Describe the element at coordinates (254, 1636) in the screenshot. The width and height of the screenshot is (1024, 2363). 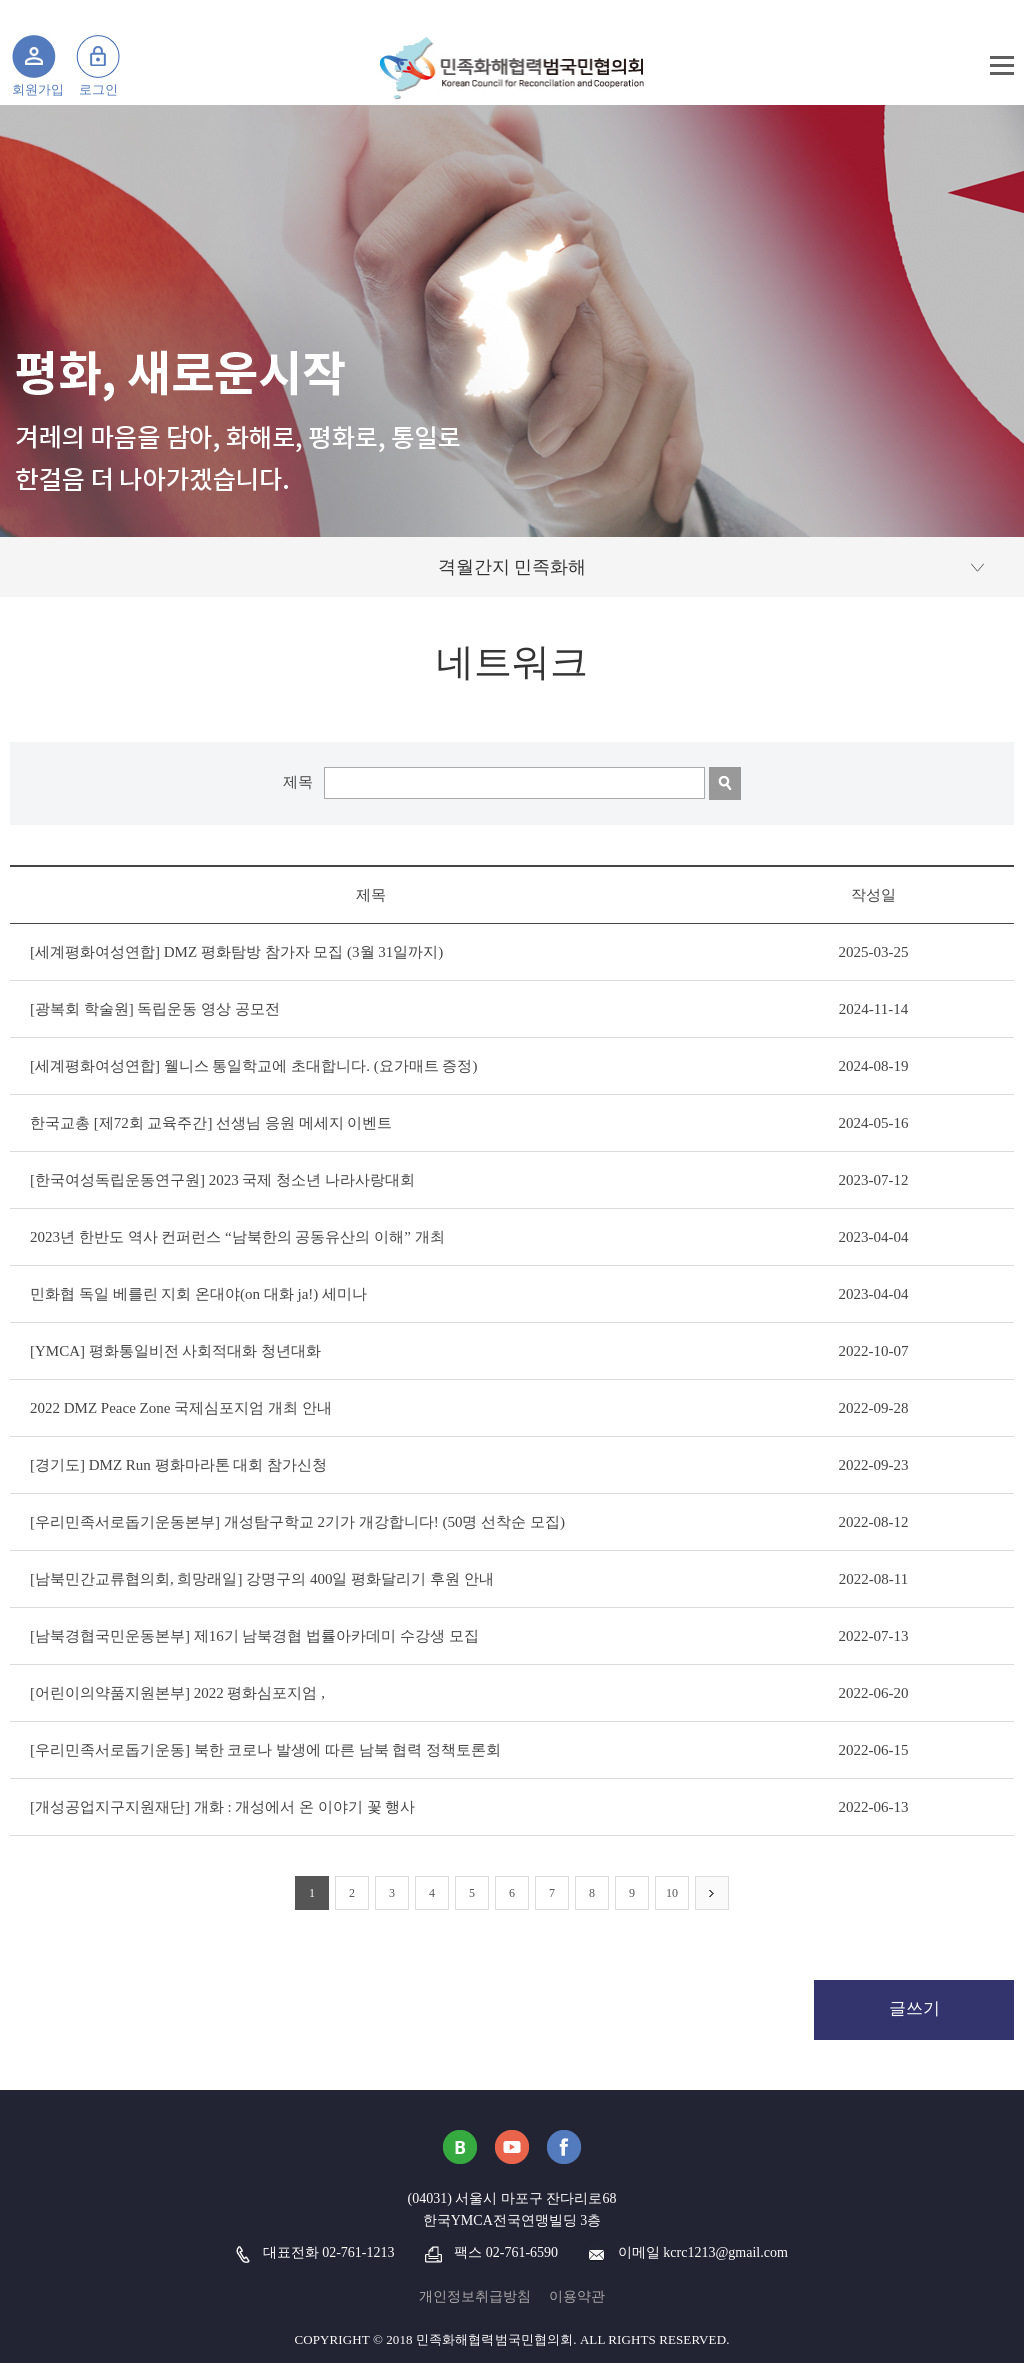
I see `[남북경협국민운동본부] 제16기 남북경협 법률아카데미 수강생 모집` at that location.